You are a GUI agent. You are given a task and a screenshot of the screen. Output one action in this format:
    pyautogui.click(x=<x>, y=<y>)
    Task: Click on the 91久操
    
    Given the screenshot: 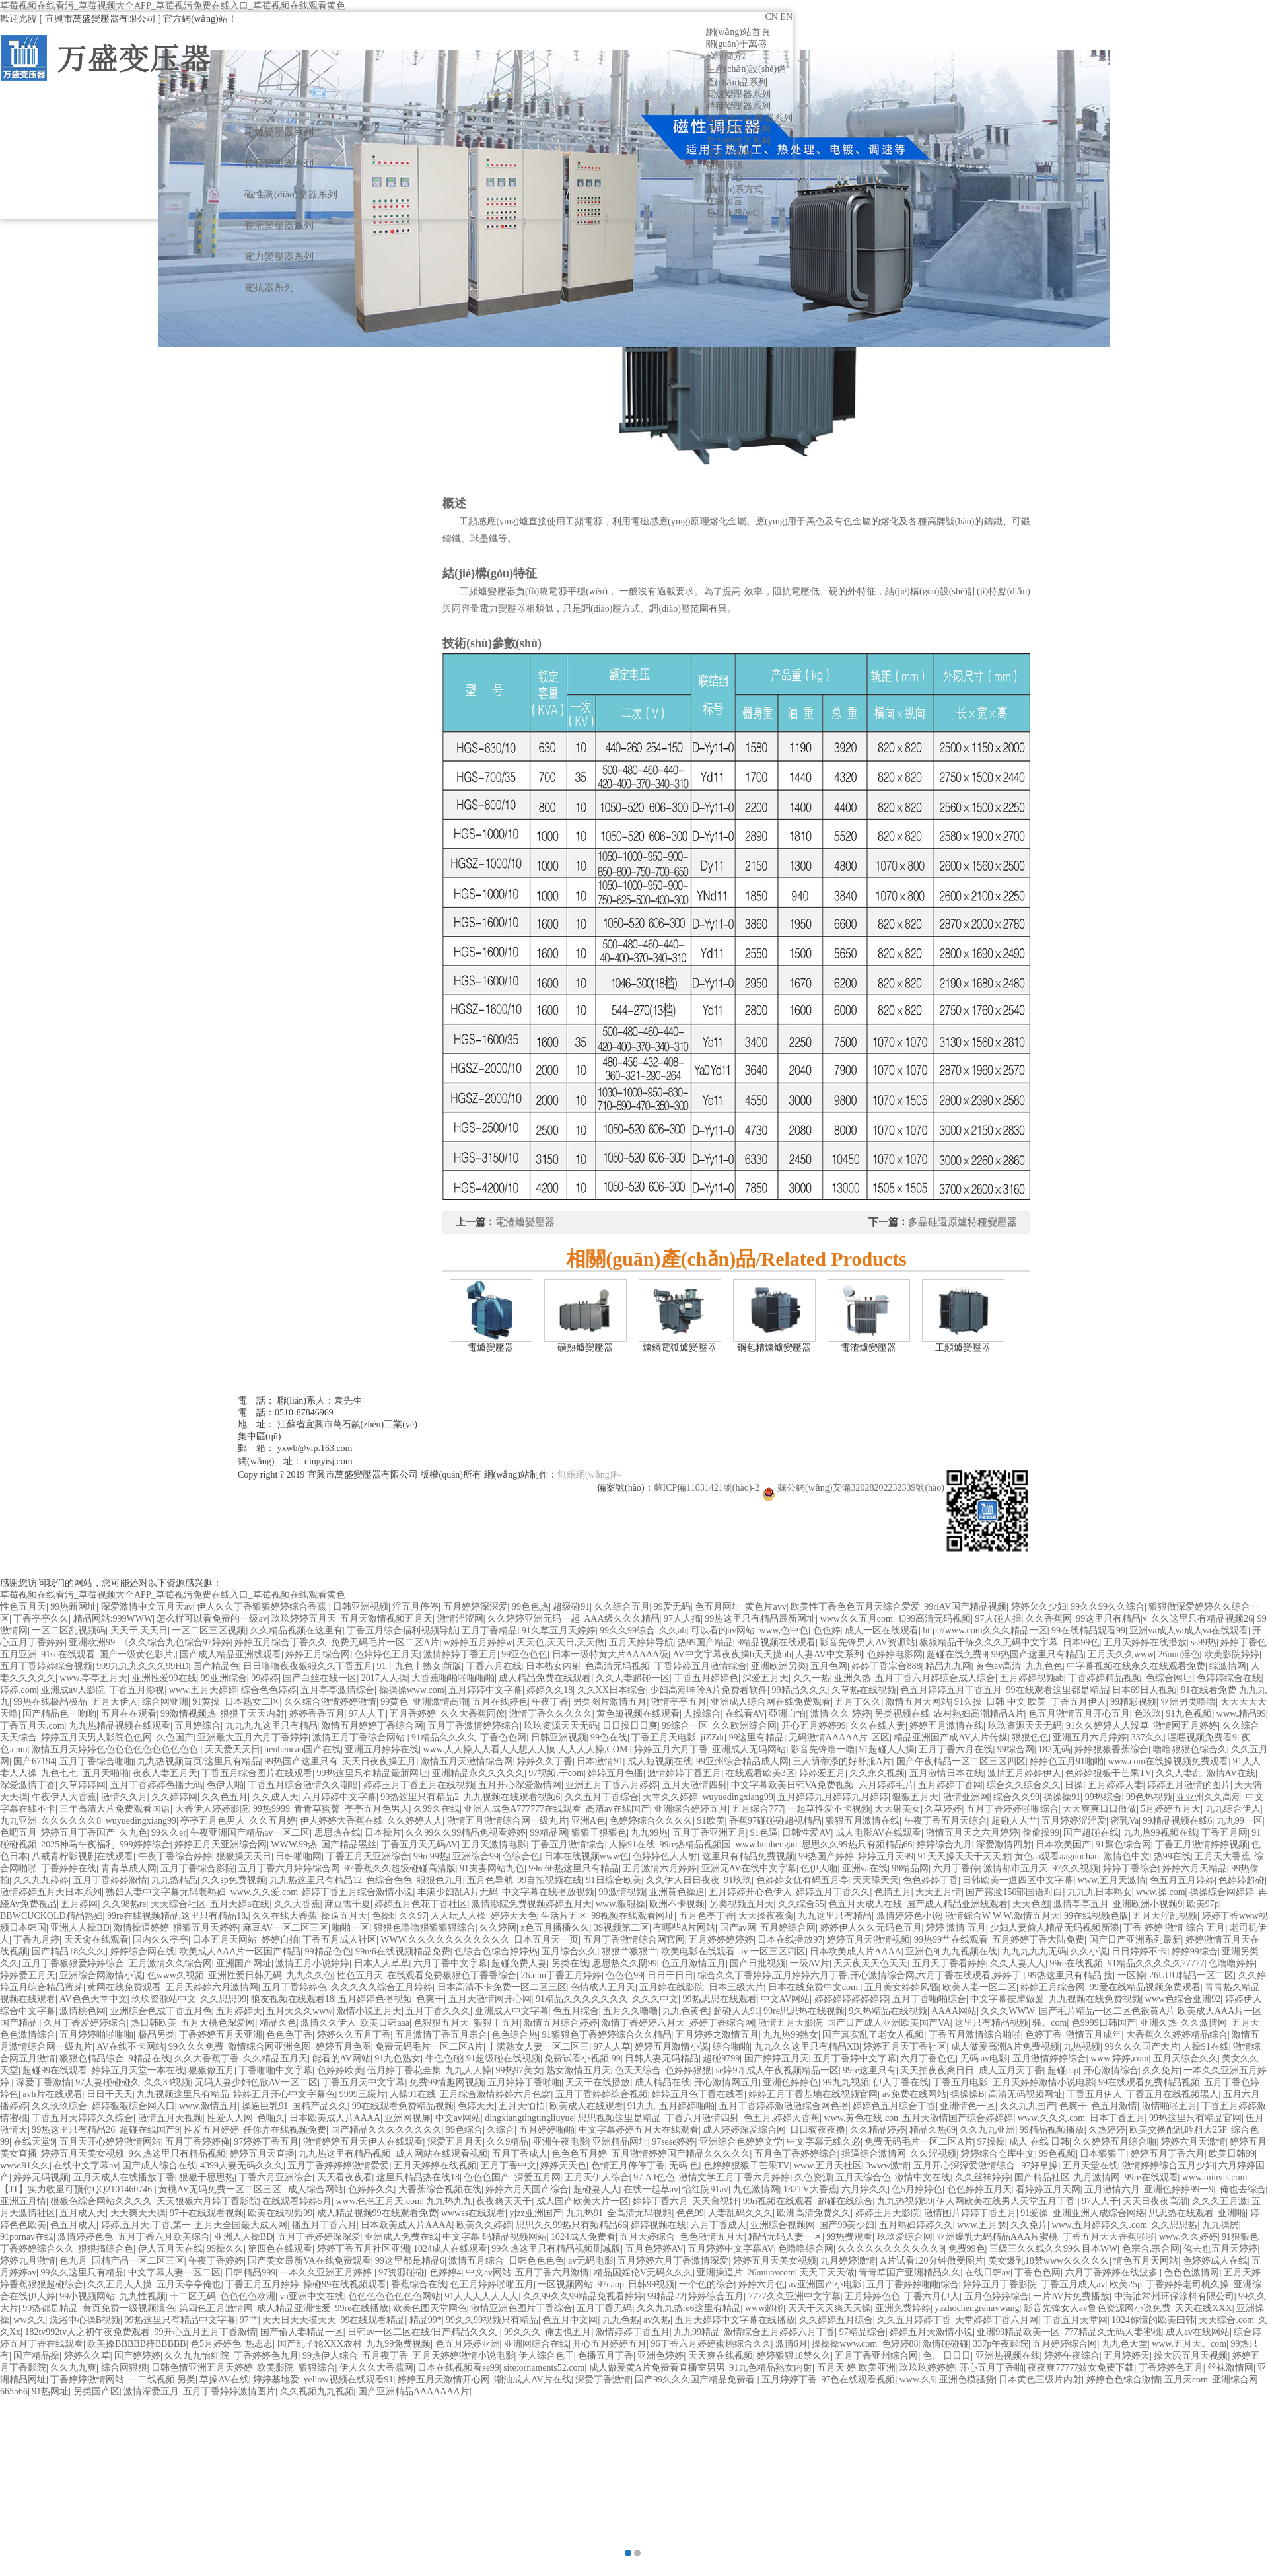 What is the action you would take?
    pyautogui.click(x=968, y=1702)
    